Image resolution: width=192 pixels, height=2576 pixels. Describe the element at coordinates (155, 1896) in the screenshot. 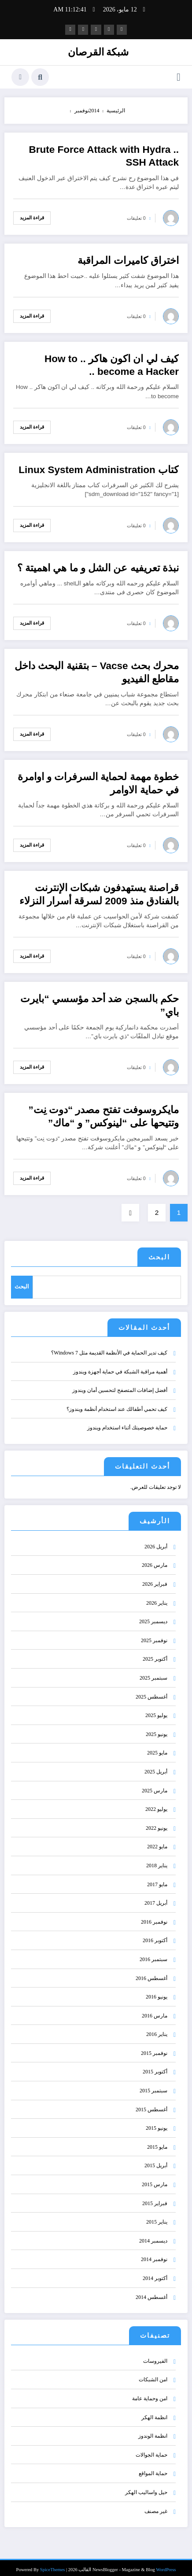

I see `أبريل 2017` at that location.